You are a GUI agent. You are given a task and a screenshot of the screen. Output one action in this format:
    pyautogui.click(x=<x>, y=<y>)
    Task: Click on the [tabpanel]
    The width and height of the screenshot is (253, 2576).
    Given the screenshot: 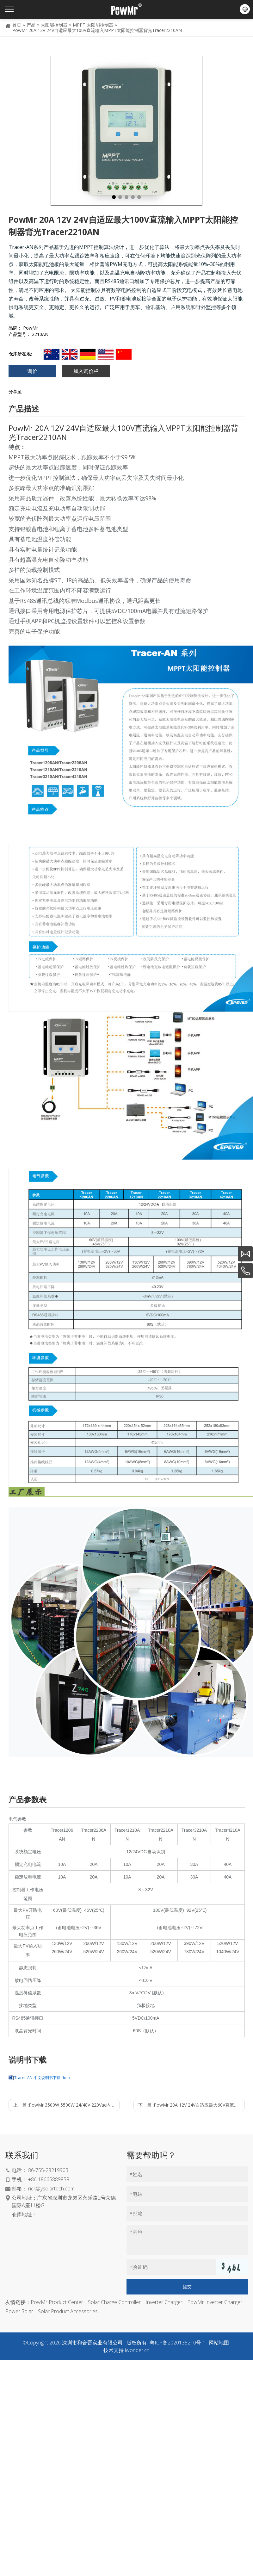 What is the action you would take?
    pyautogui.click(x=126, y=130)
    